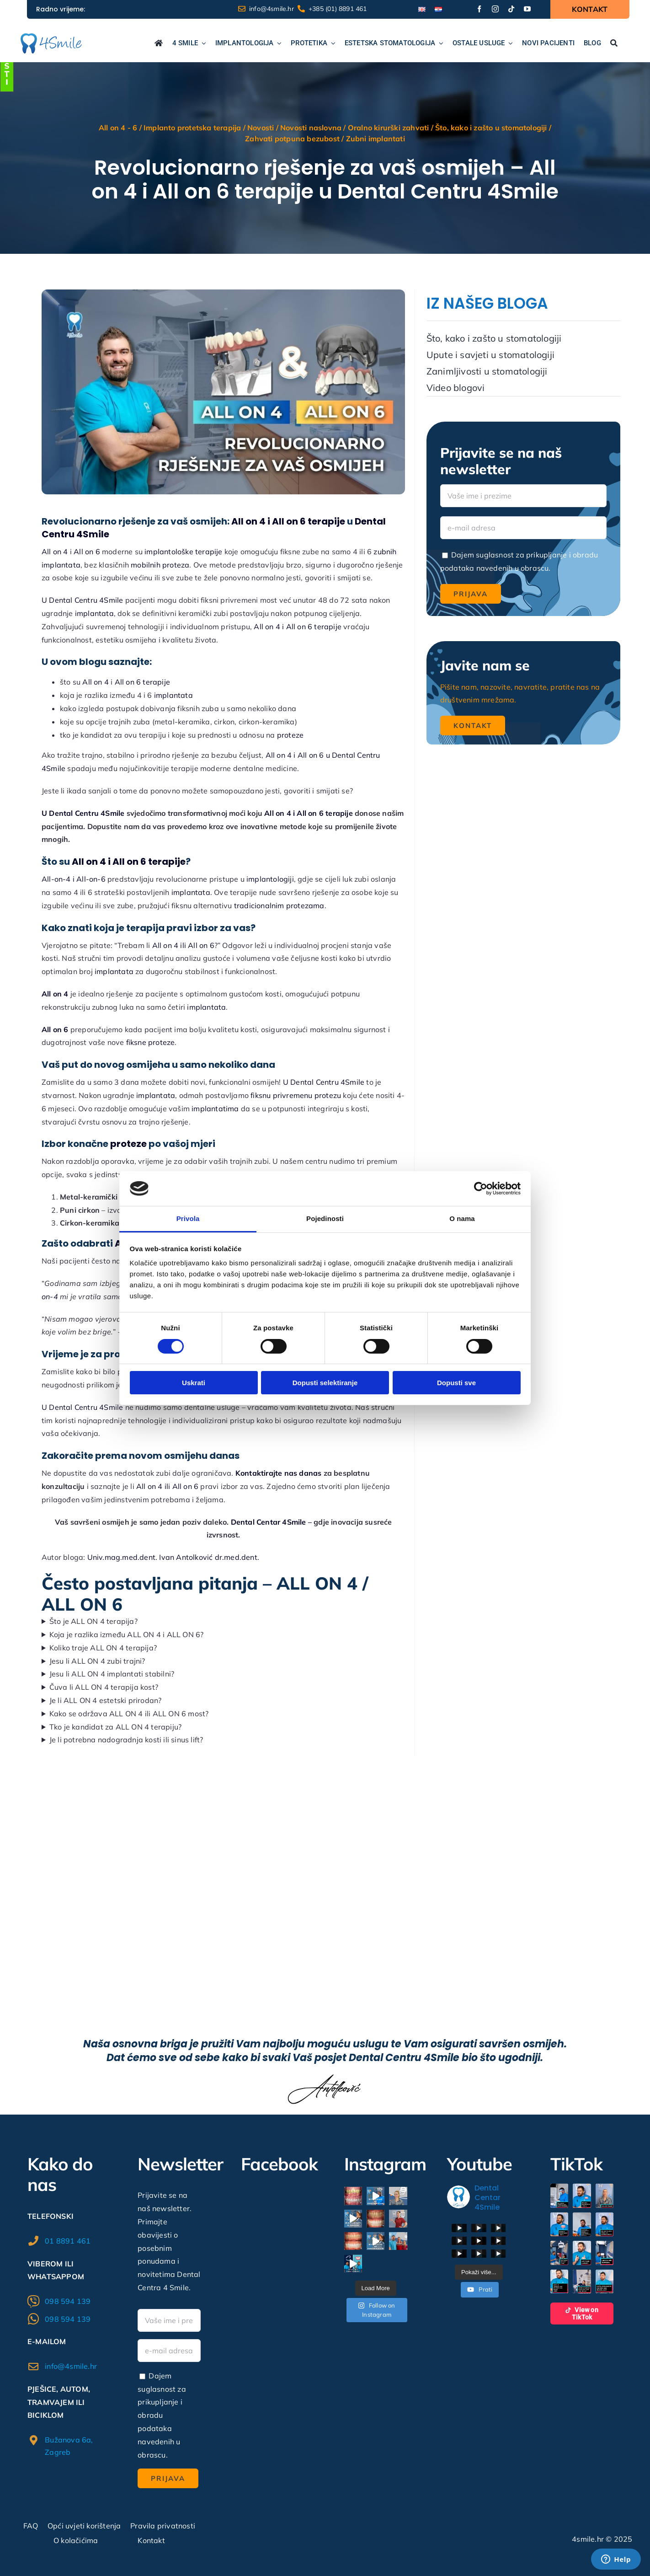  I want to click on Tko je kandidat za ALL ON 4 terapiju?, so click(115, 1726).